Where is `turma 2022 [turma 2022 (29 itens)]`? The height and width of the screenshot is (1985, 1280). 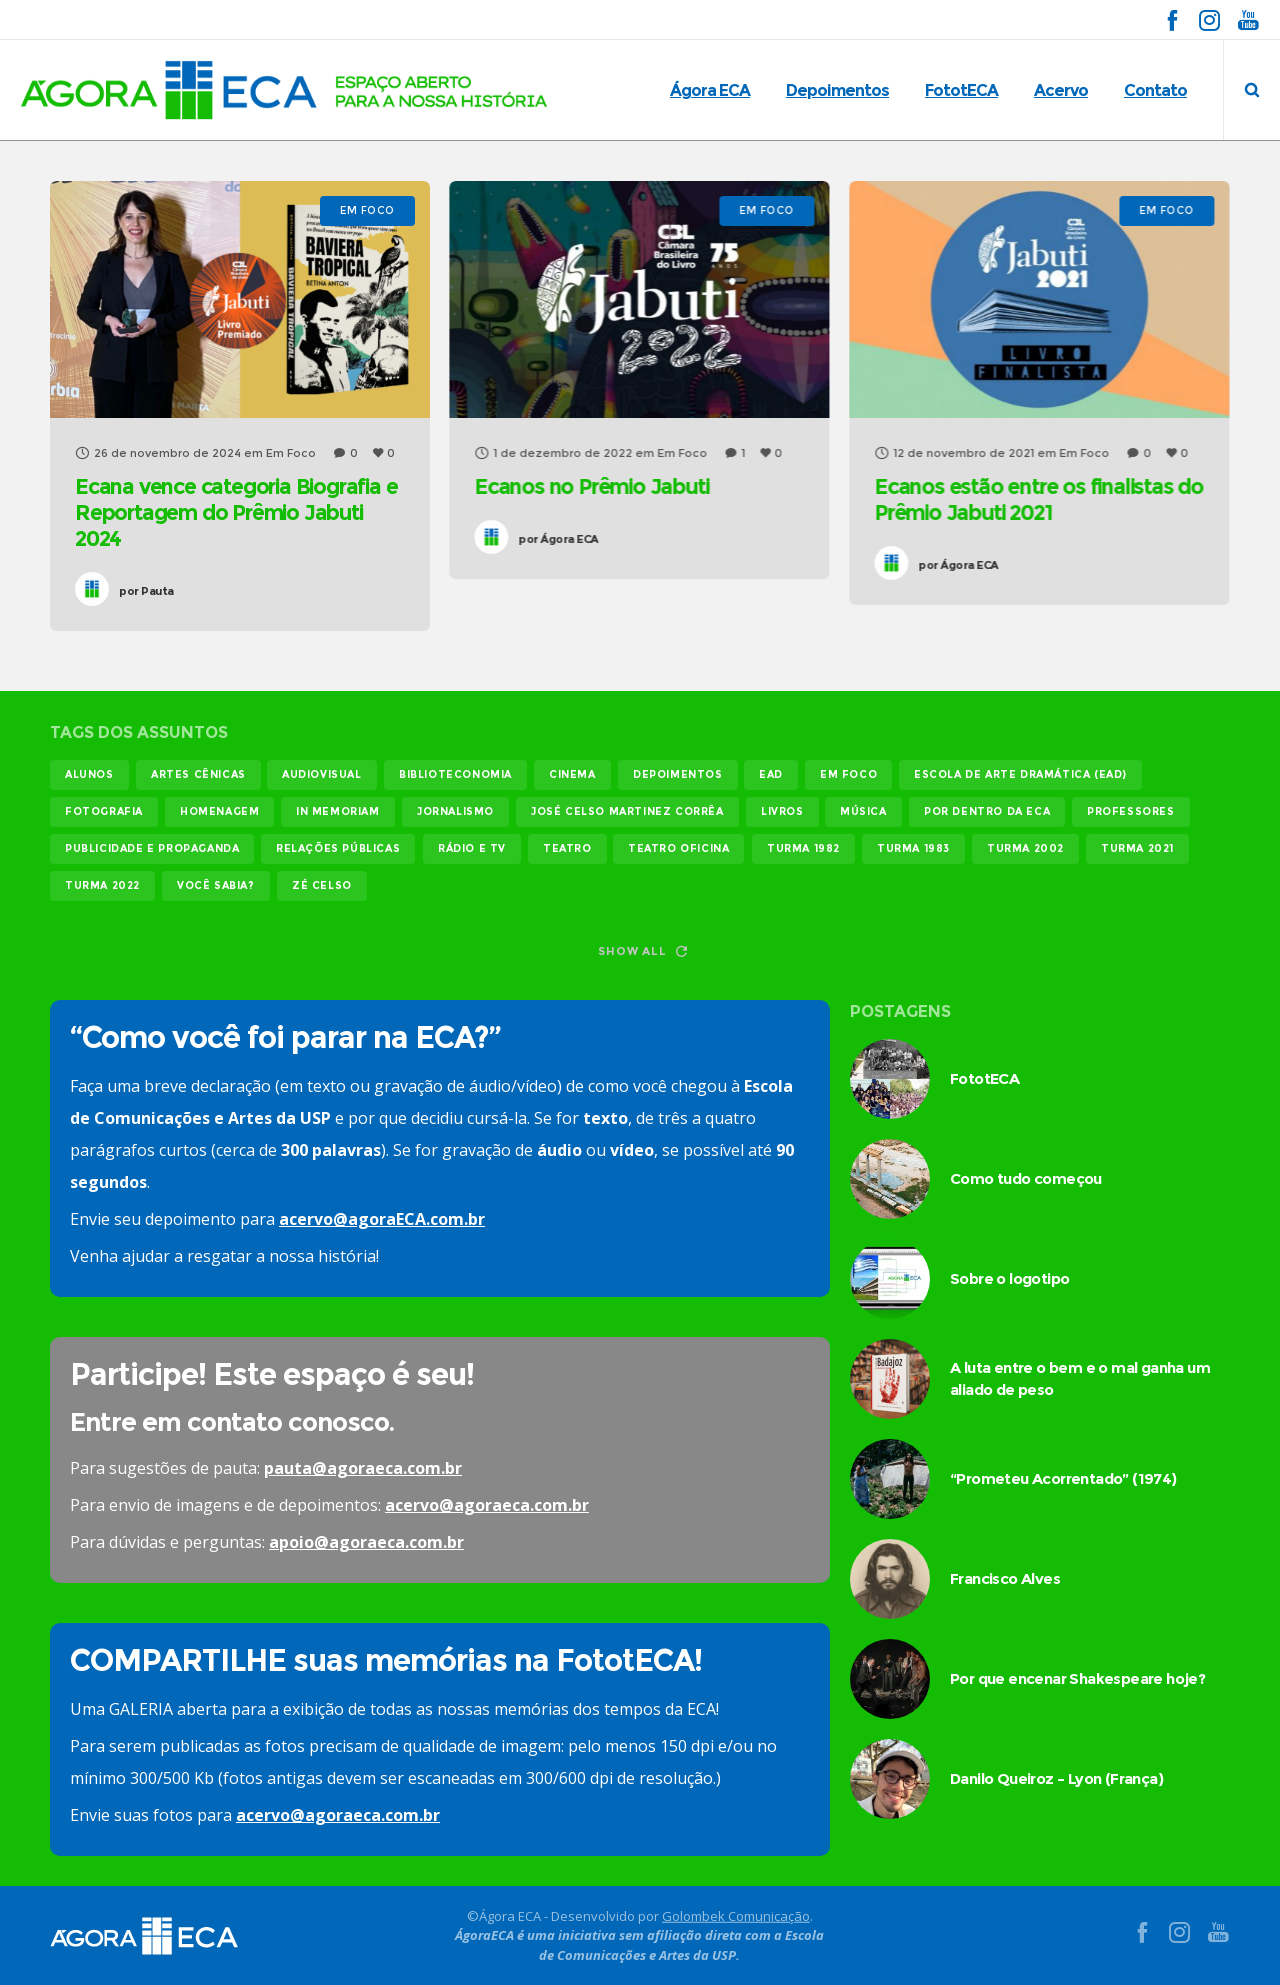
turma 2022 [turma 2022 (29 itens)] is located at coordinates (102, 885).